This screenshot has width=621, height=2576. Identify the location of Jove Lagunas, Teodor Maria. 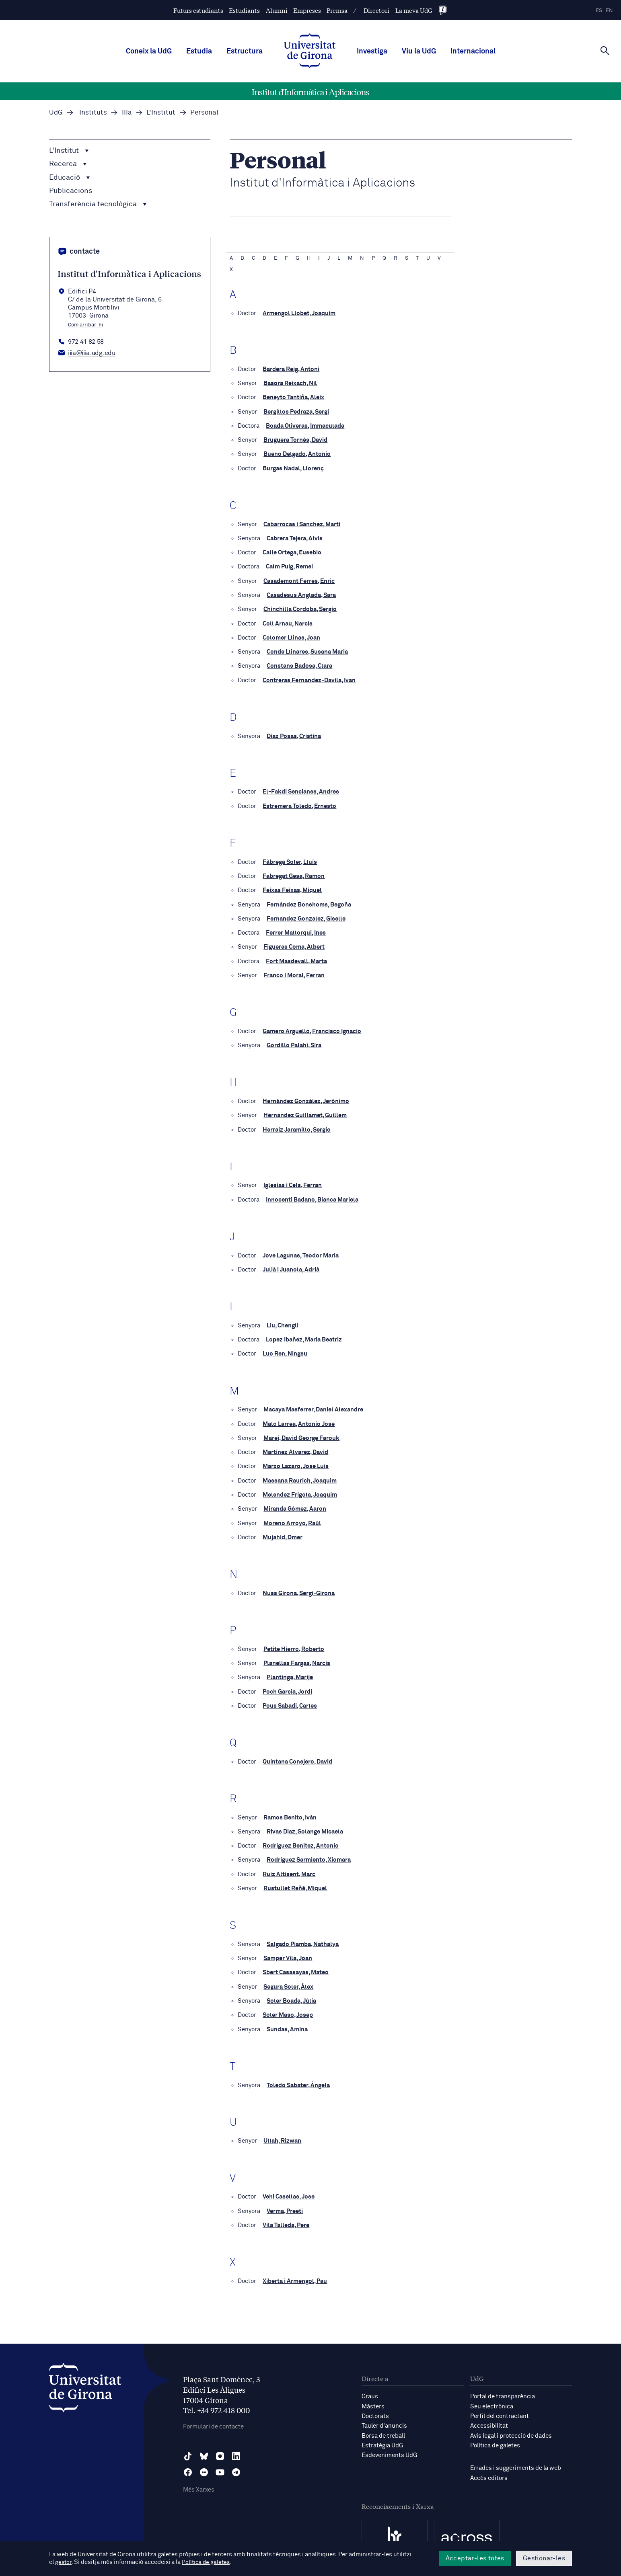
(301, 1251).